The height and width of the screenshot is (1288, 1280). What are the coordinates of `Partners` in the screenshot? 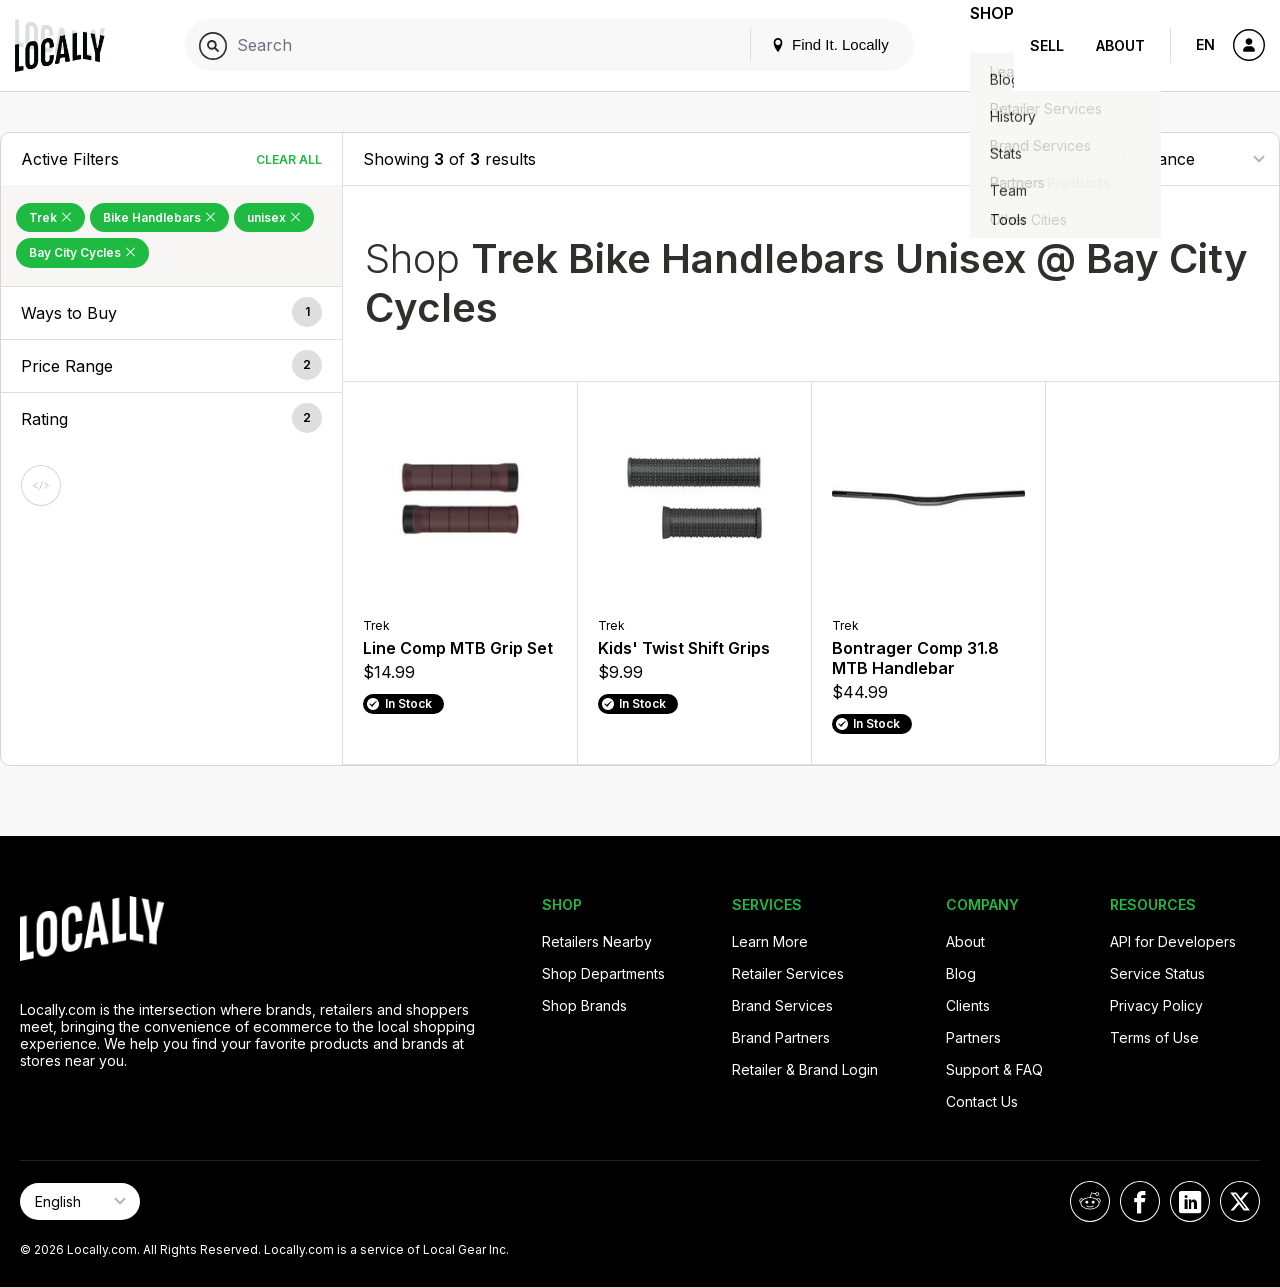 It's located at (973, 1037).